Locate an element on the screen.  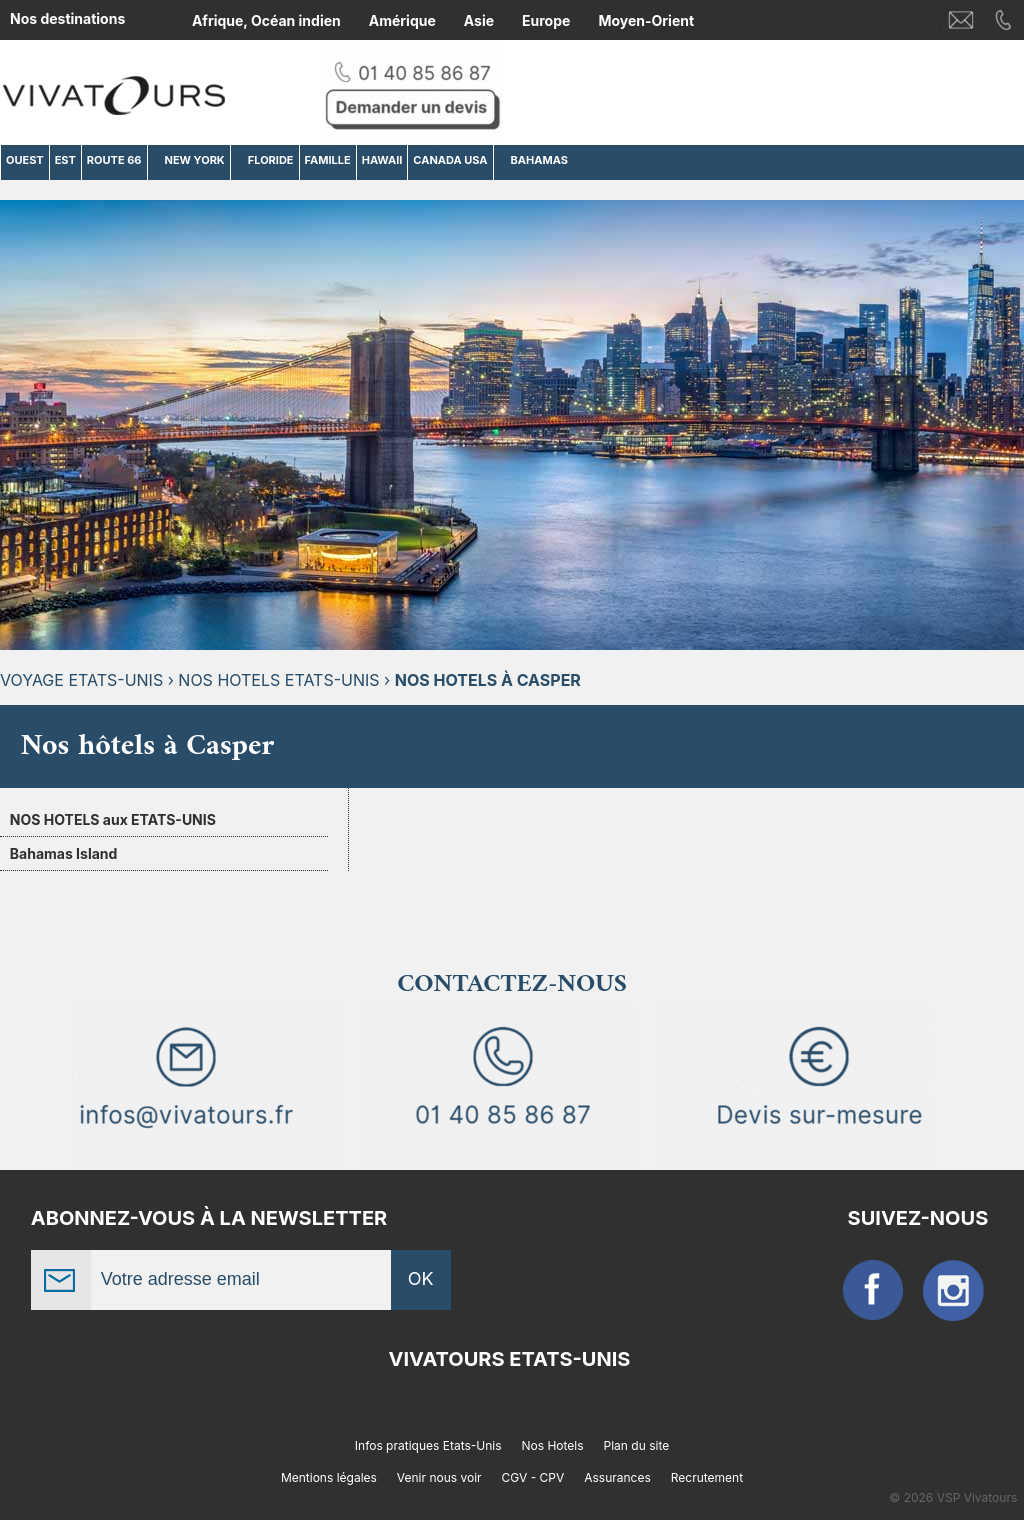
Asie is located at coordinates (479, 20).